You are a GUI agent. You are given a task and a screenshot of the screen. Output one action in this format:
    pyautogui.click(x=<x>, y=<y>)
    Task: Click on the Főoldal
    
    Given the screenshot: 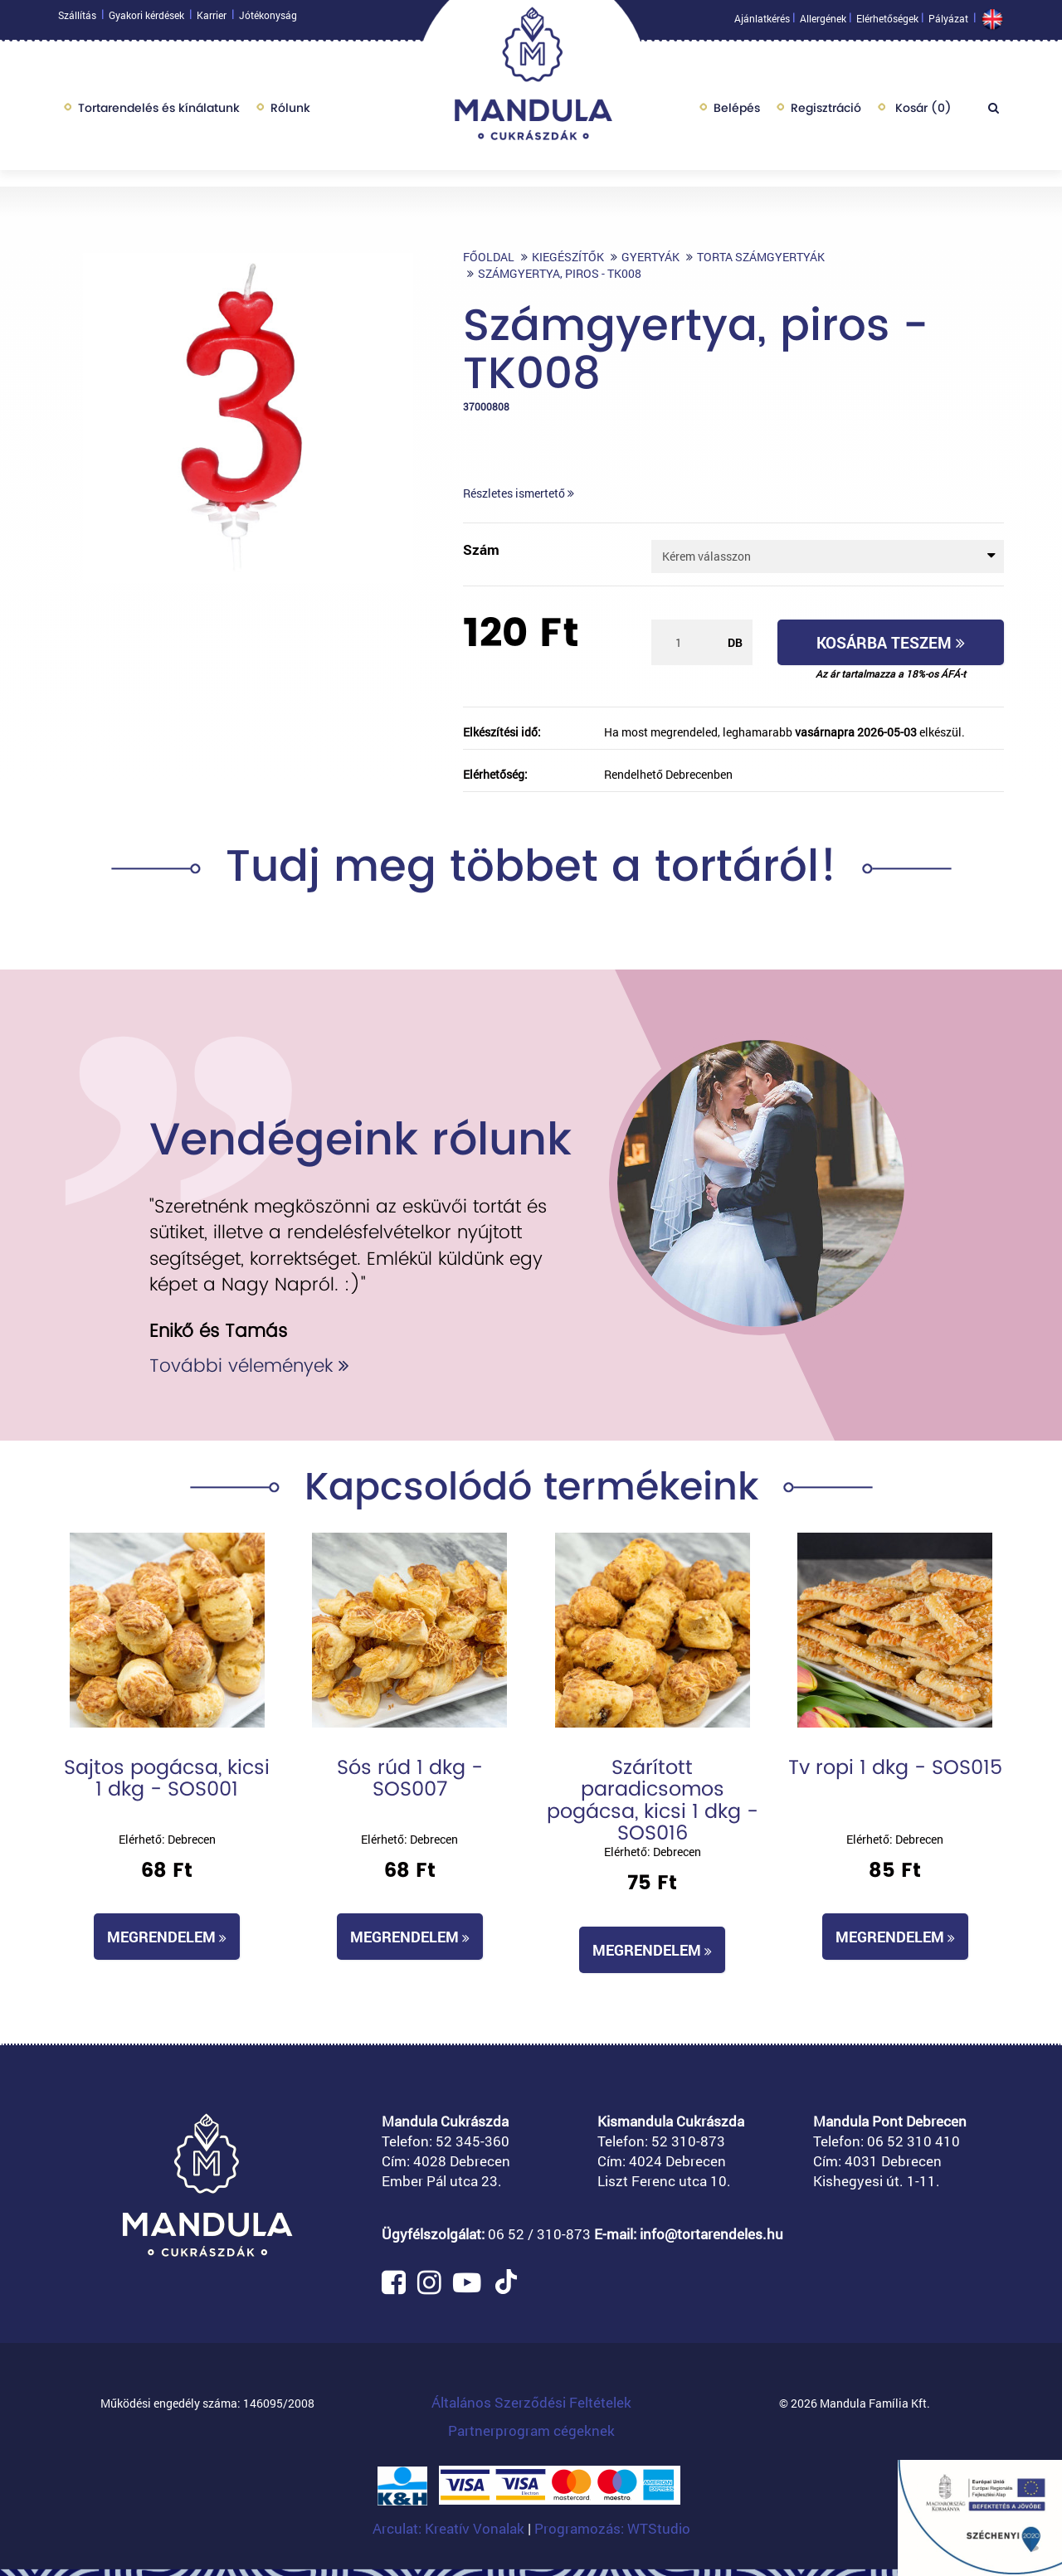 What is the action you would take?
    pyautogui.click(x=488, y=257)
    